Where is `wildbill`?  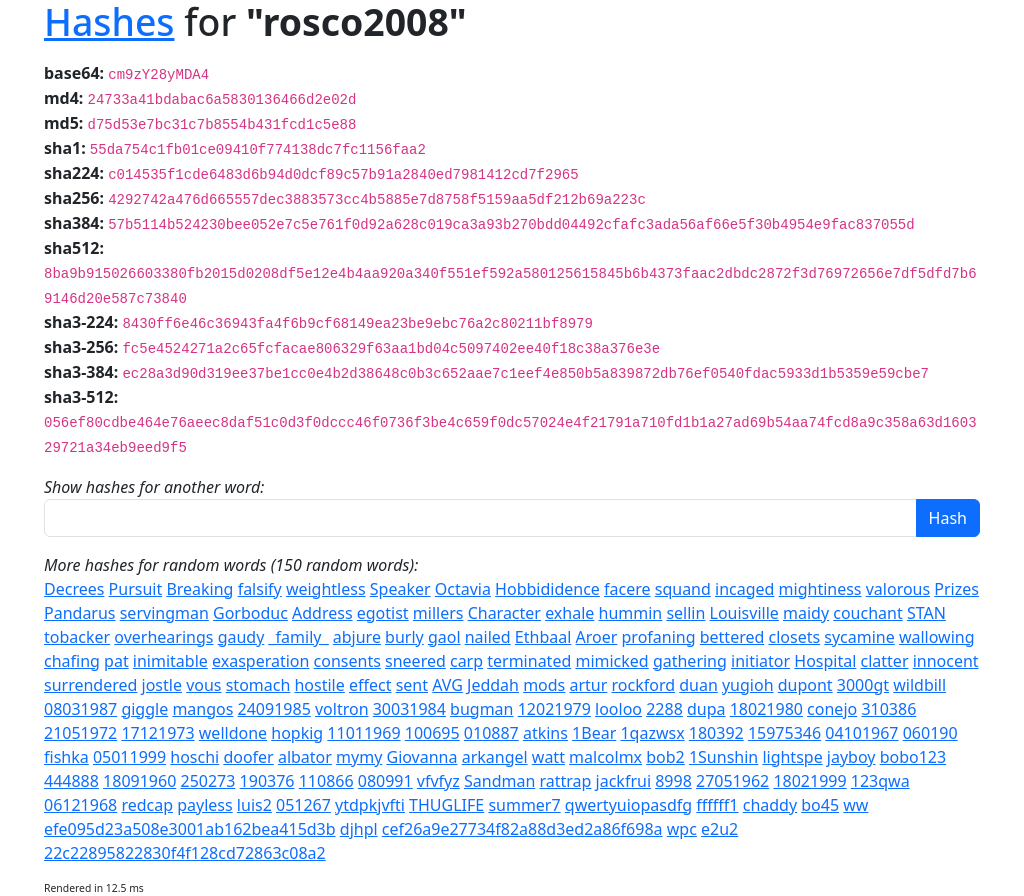
wildbill is located at coordinates (919, 685).